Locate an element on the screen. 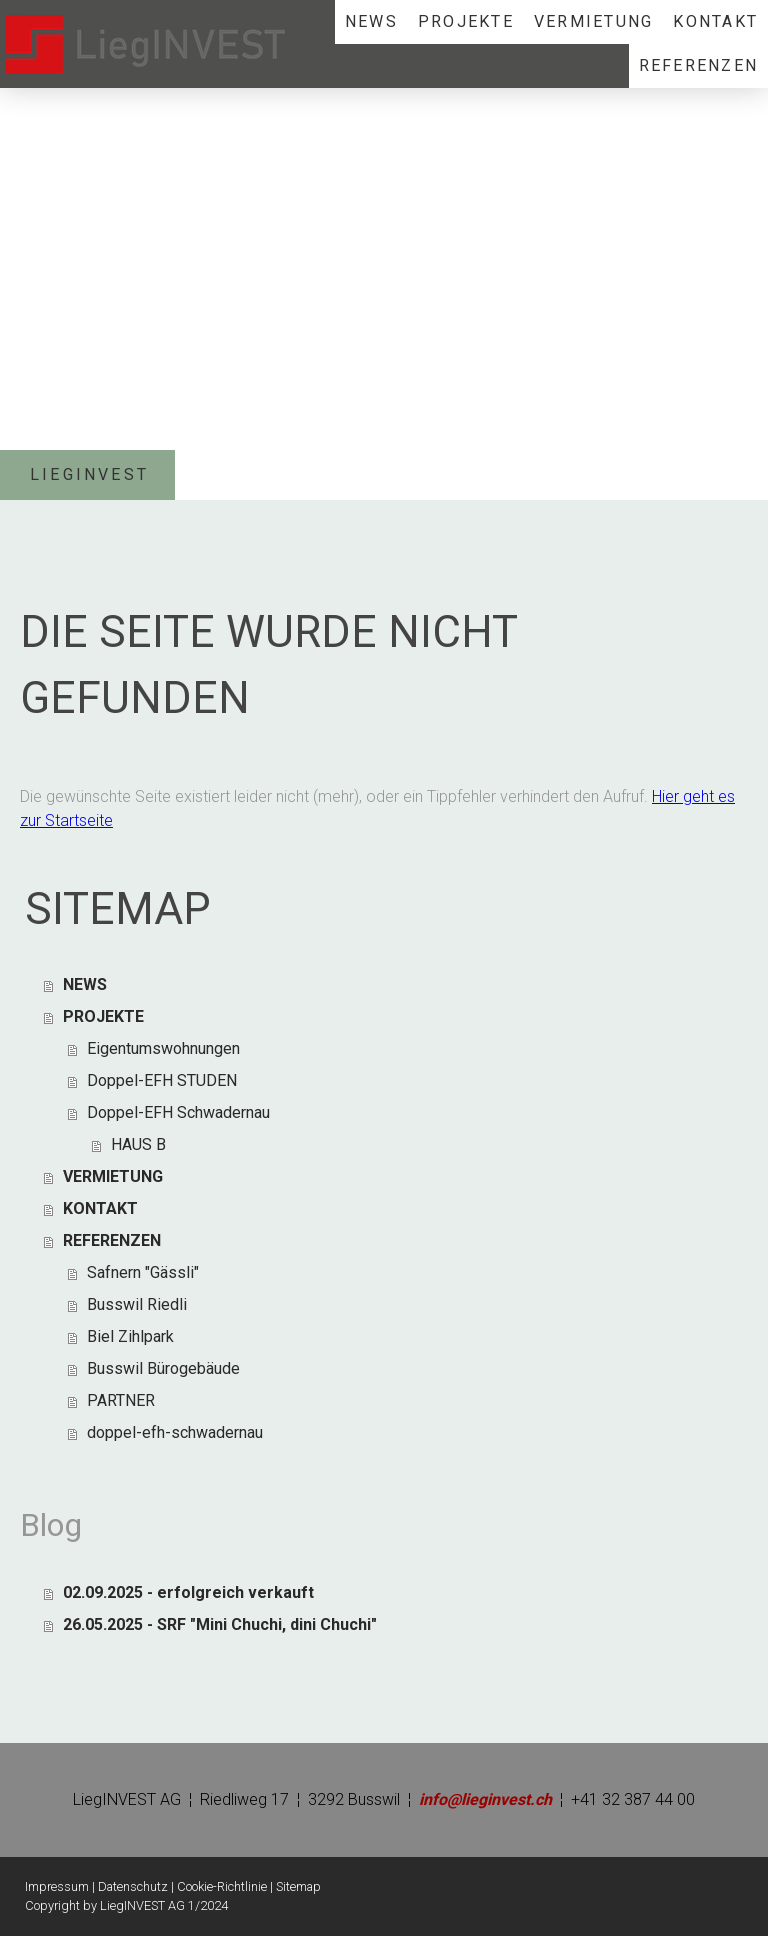  Biel Zihlpark is located at coordinates (130, 1336).